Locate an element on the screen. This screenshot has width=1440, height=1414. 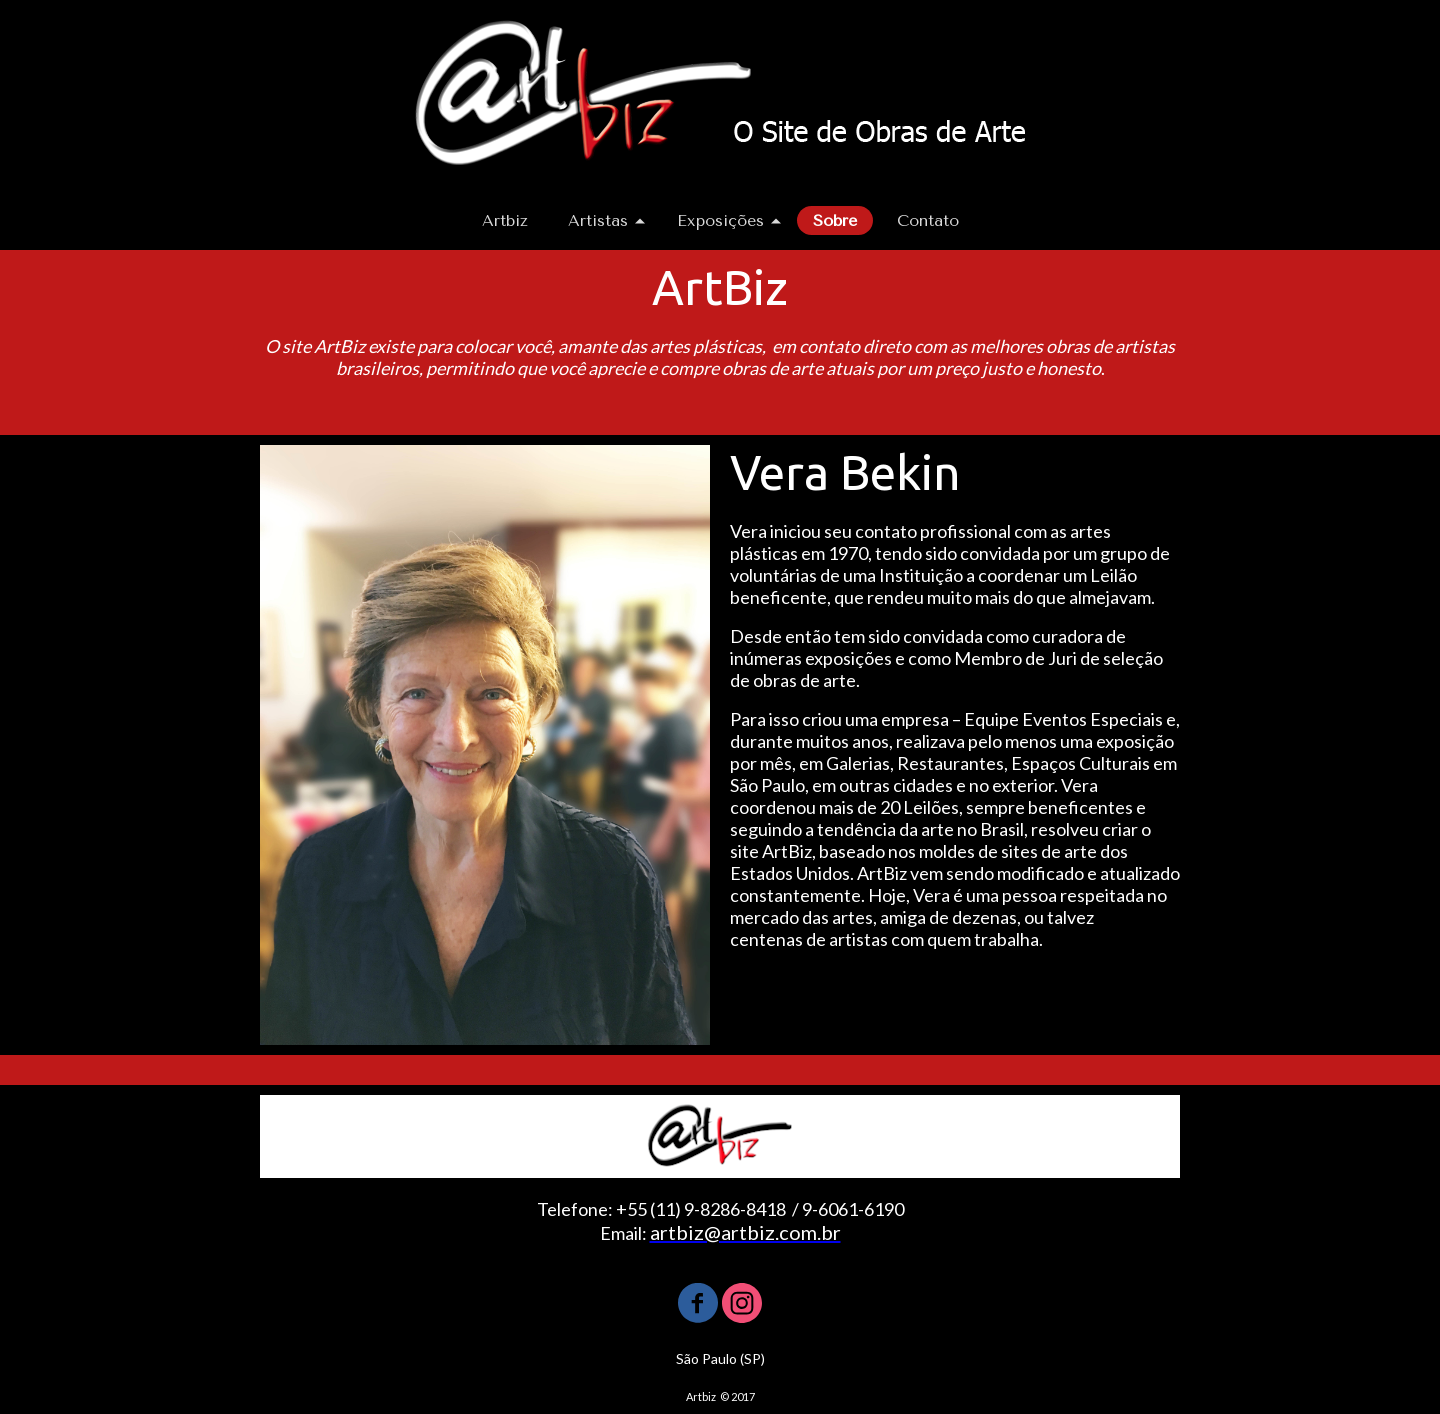
Sobre [menuitem] is located at coordinates (835, 220).